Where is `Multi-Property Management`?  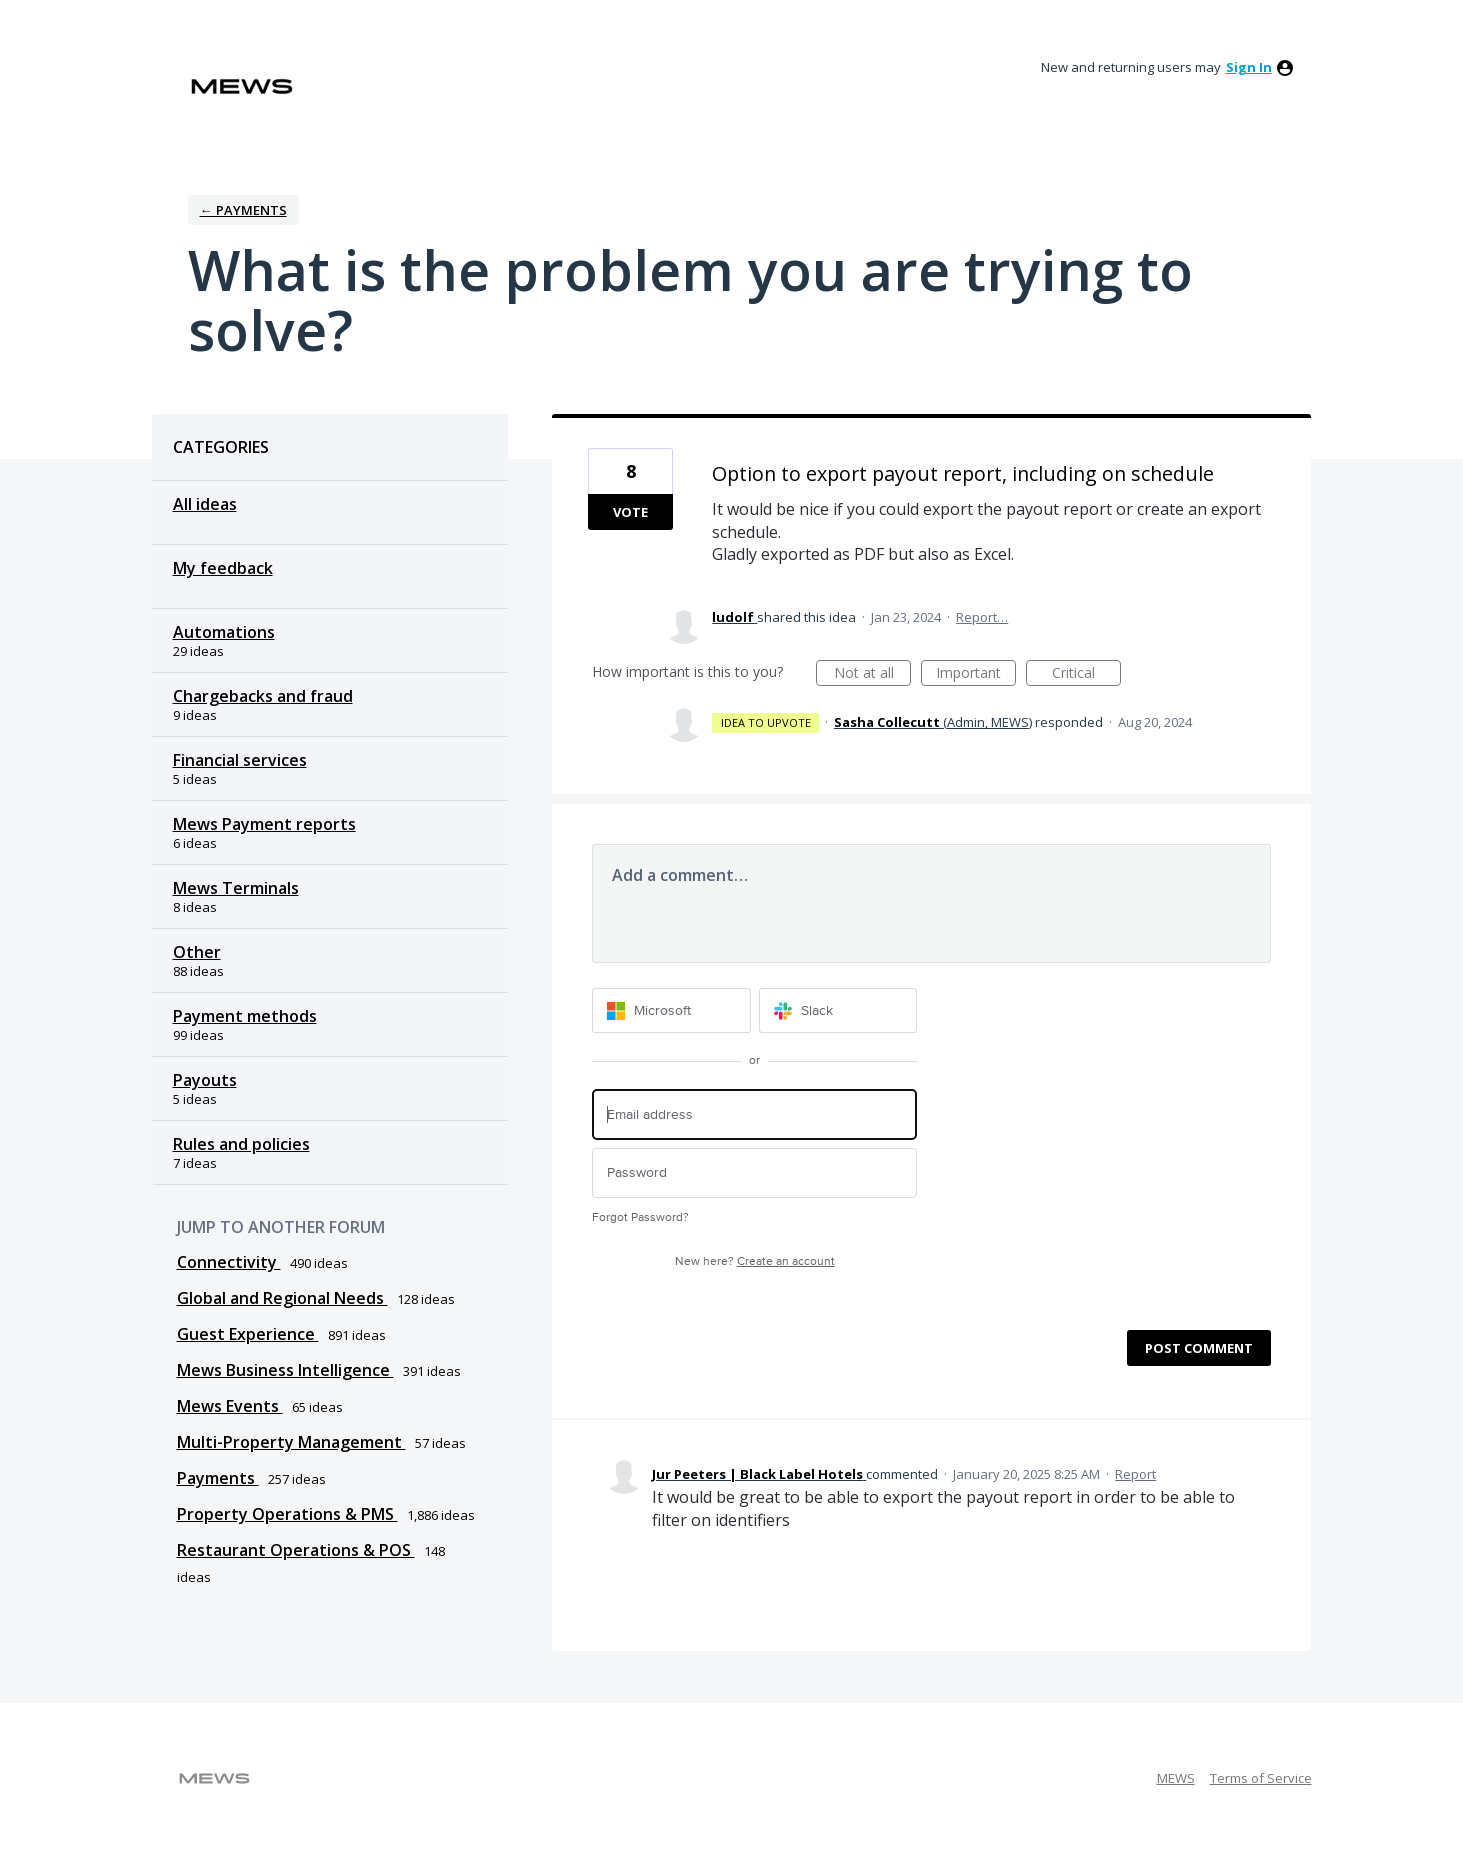
Multi-Property Management is located at coordinates (291, 1442).